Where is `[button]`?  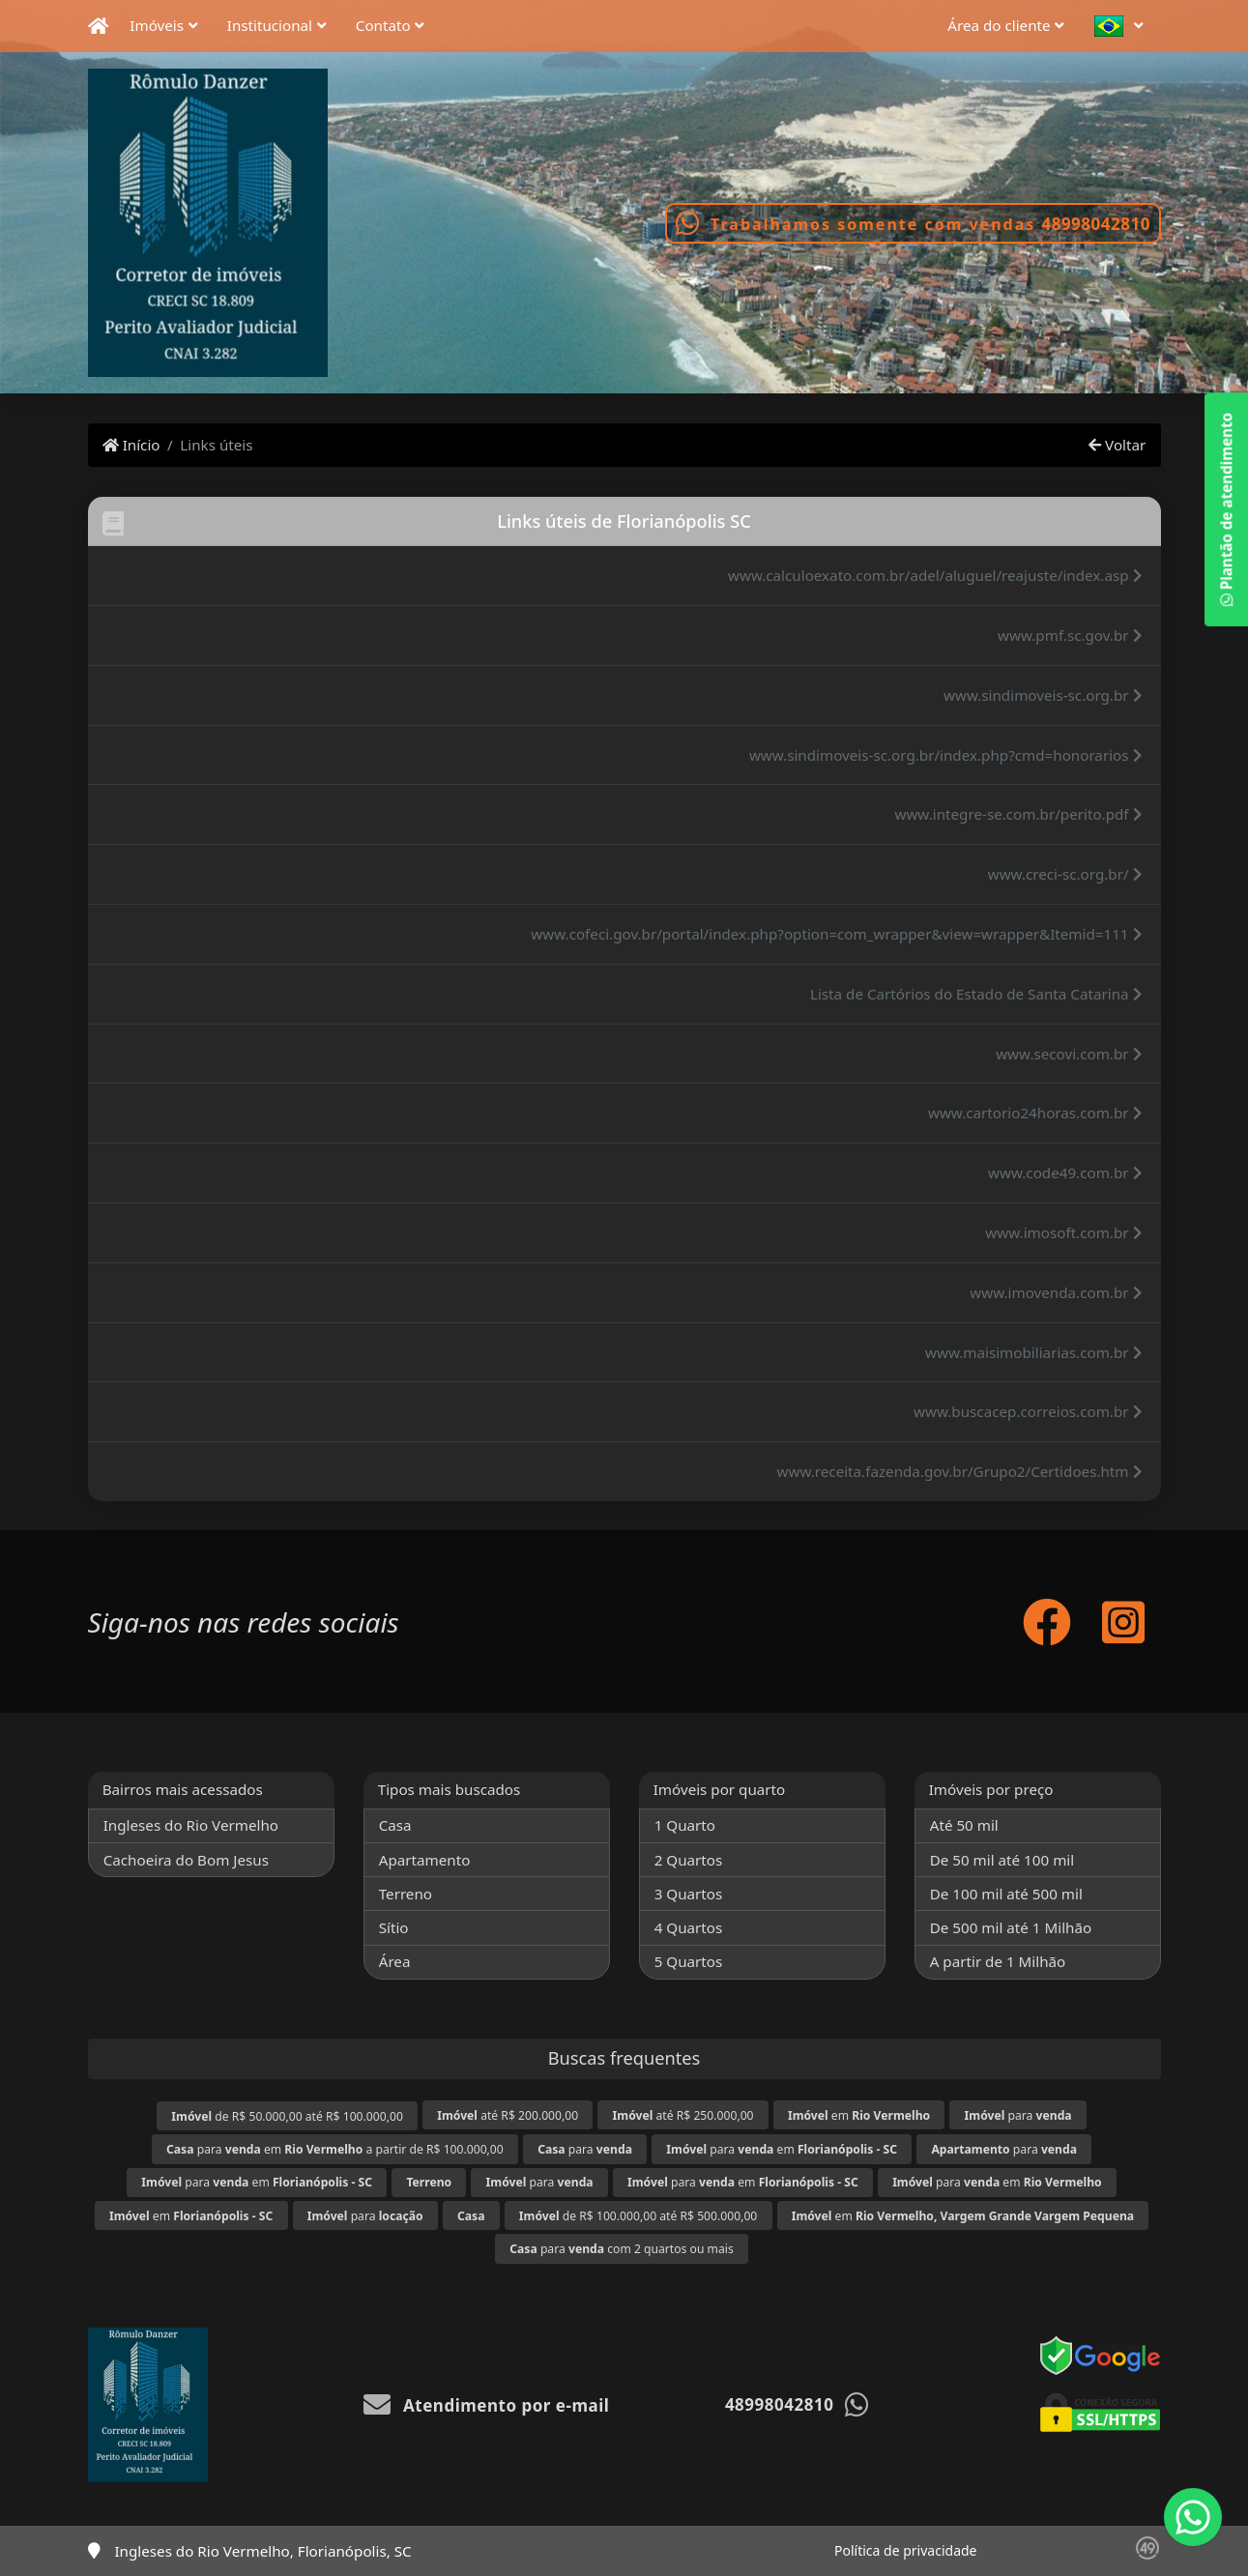
[button] is located at coordinates (1124, 26).